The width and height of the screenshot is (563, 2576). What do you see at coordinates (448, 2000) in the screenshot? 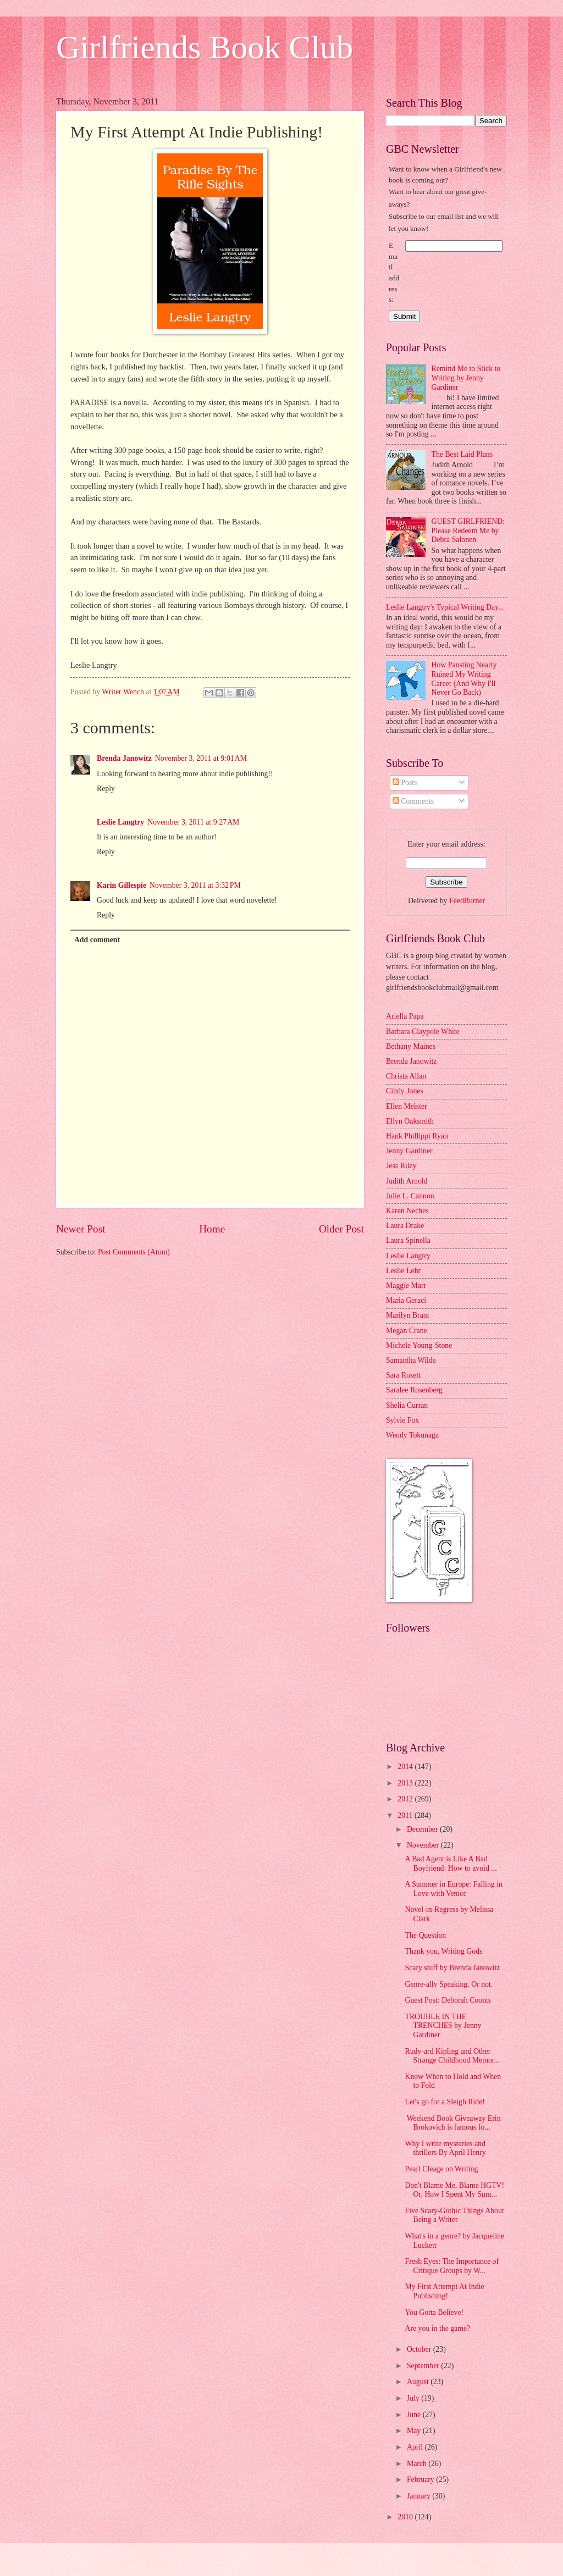
I see `Guest Post: Deborah Coonts` at bounding box center [448, 2000].